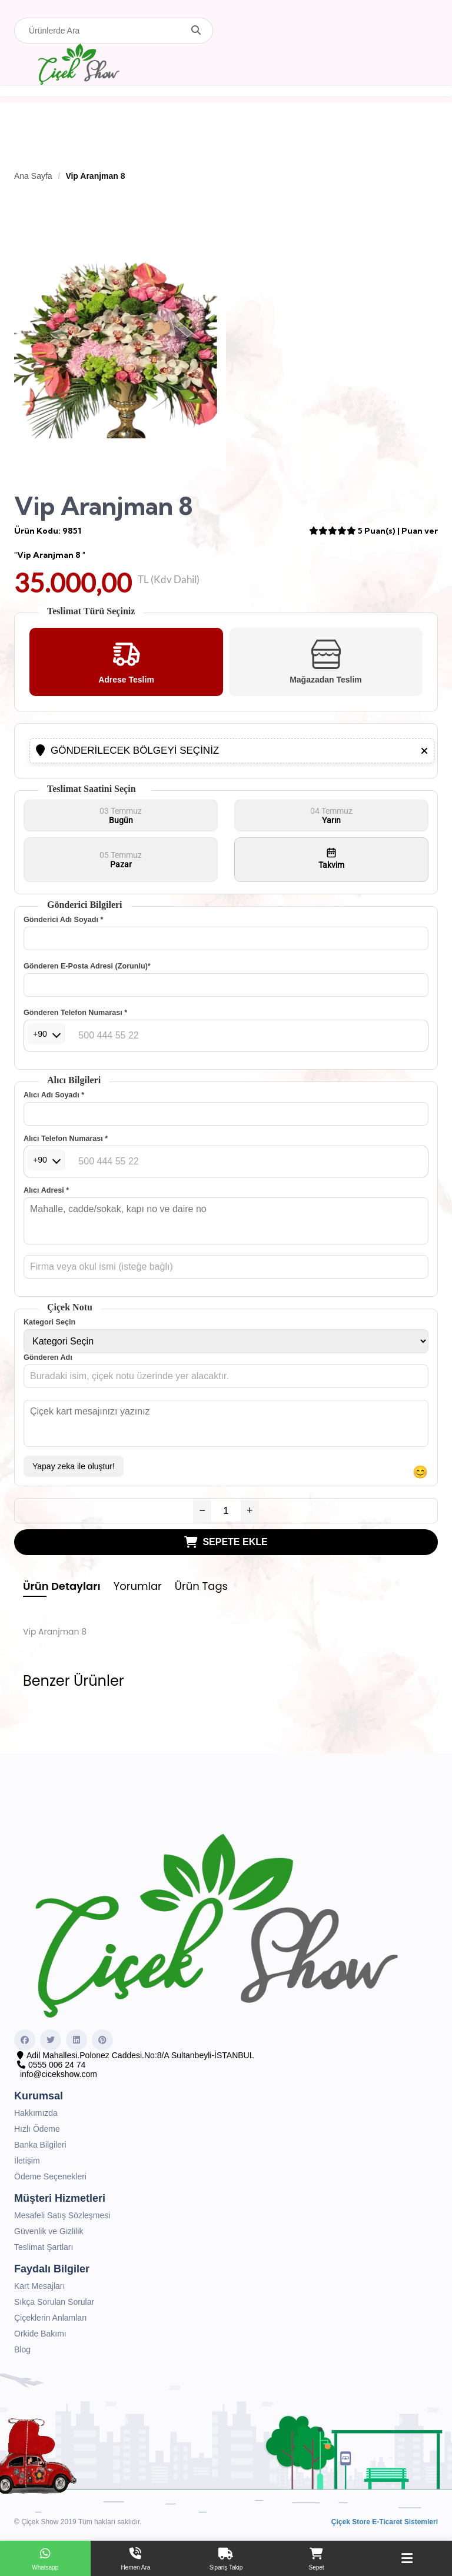 The image size is (452, 2576). I want to click on Ana Sayfa, so click(33, 176).